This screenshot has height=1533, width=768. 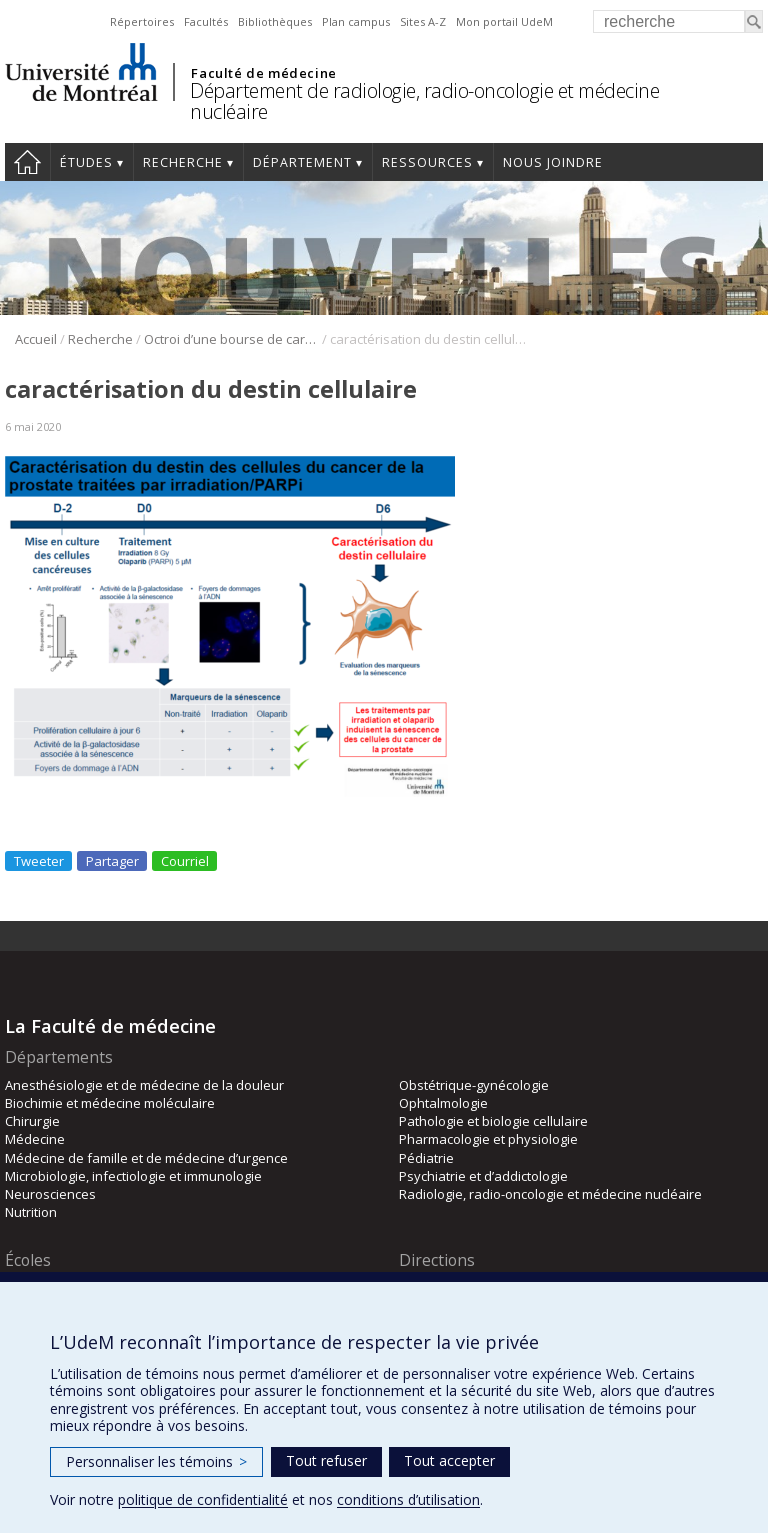 I want to click on politique de confidentialité, so click(x=203, y=1499).